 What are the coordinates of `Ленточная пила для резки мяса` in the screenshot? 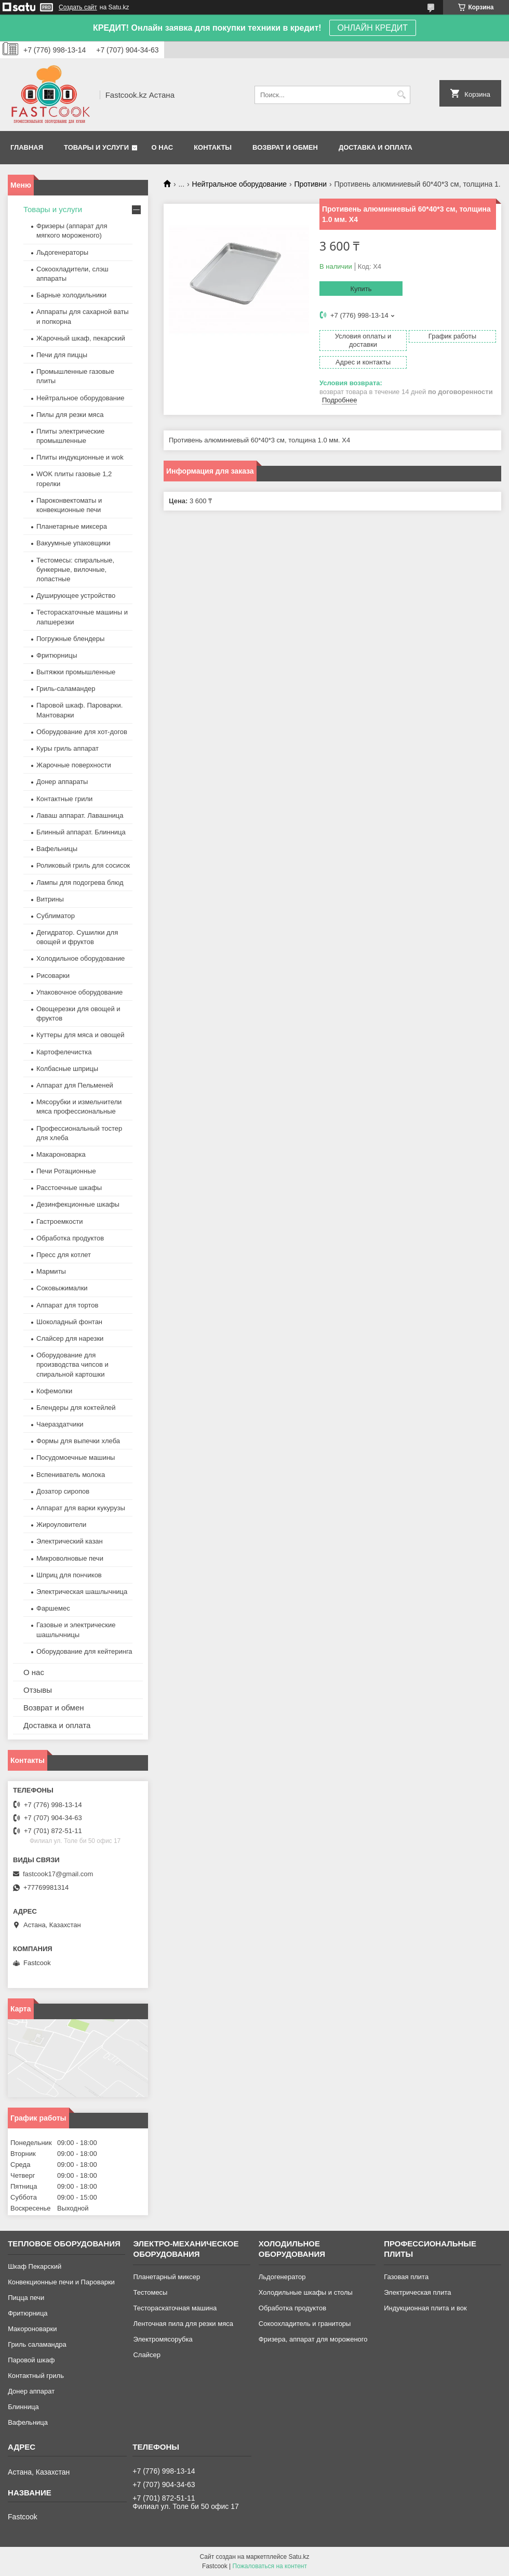 It's located at (183, 2323).